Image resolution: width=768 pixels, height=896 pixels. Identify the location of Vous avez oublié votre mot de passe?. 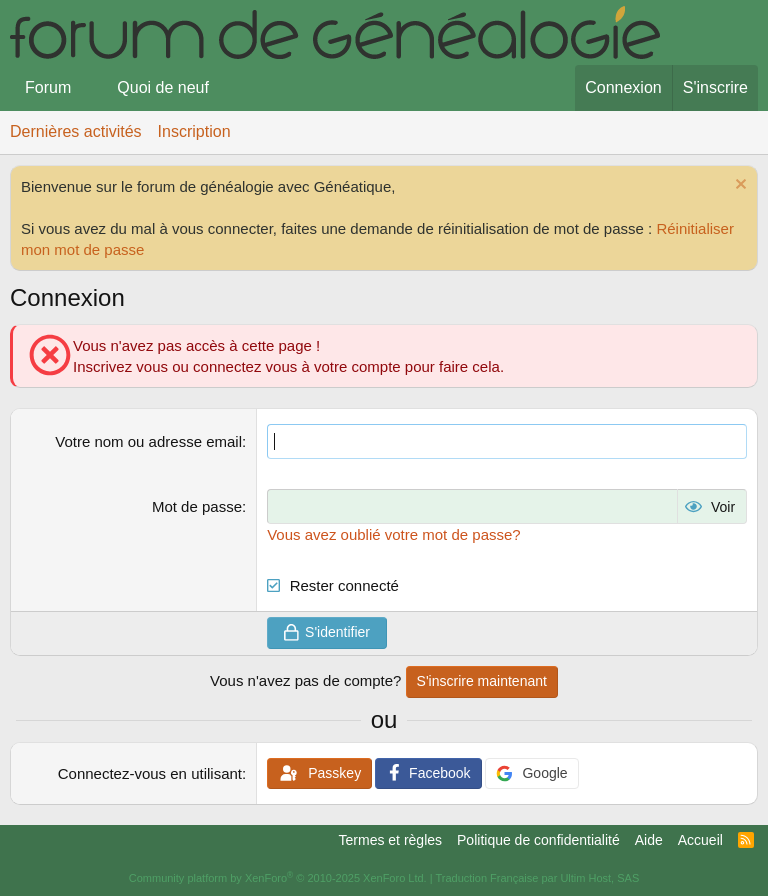
(394, 534).